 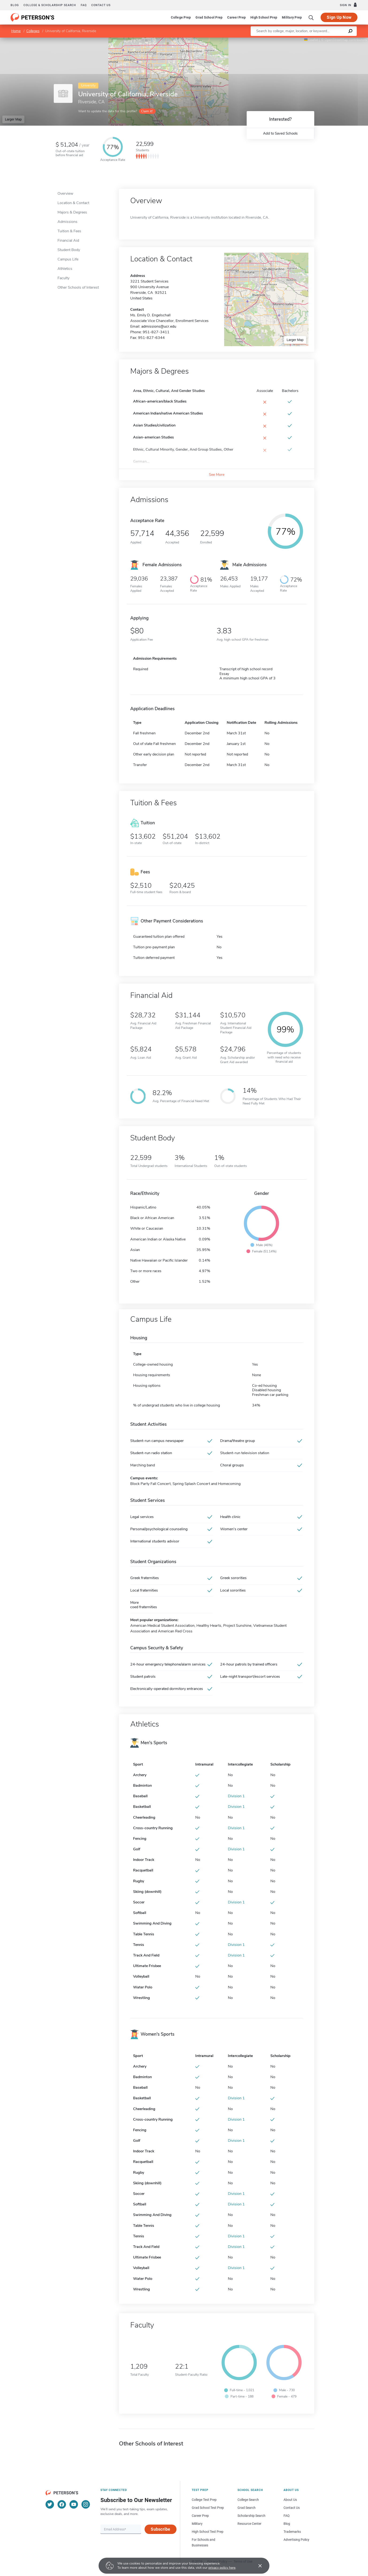 What do you see at coordinates (16, 31) in the screenshot?
I see `Home` at bounding box center [16, 31].